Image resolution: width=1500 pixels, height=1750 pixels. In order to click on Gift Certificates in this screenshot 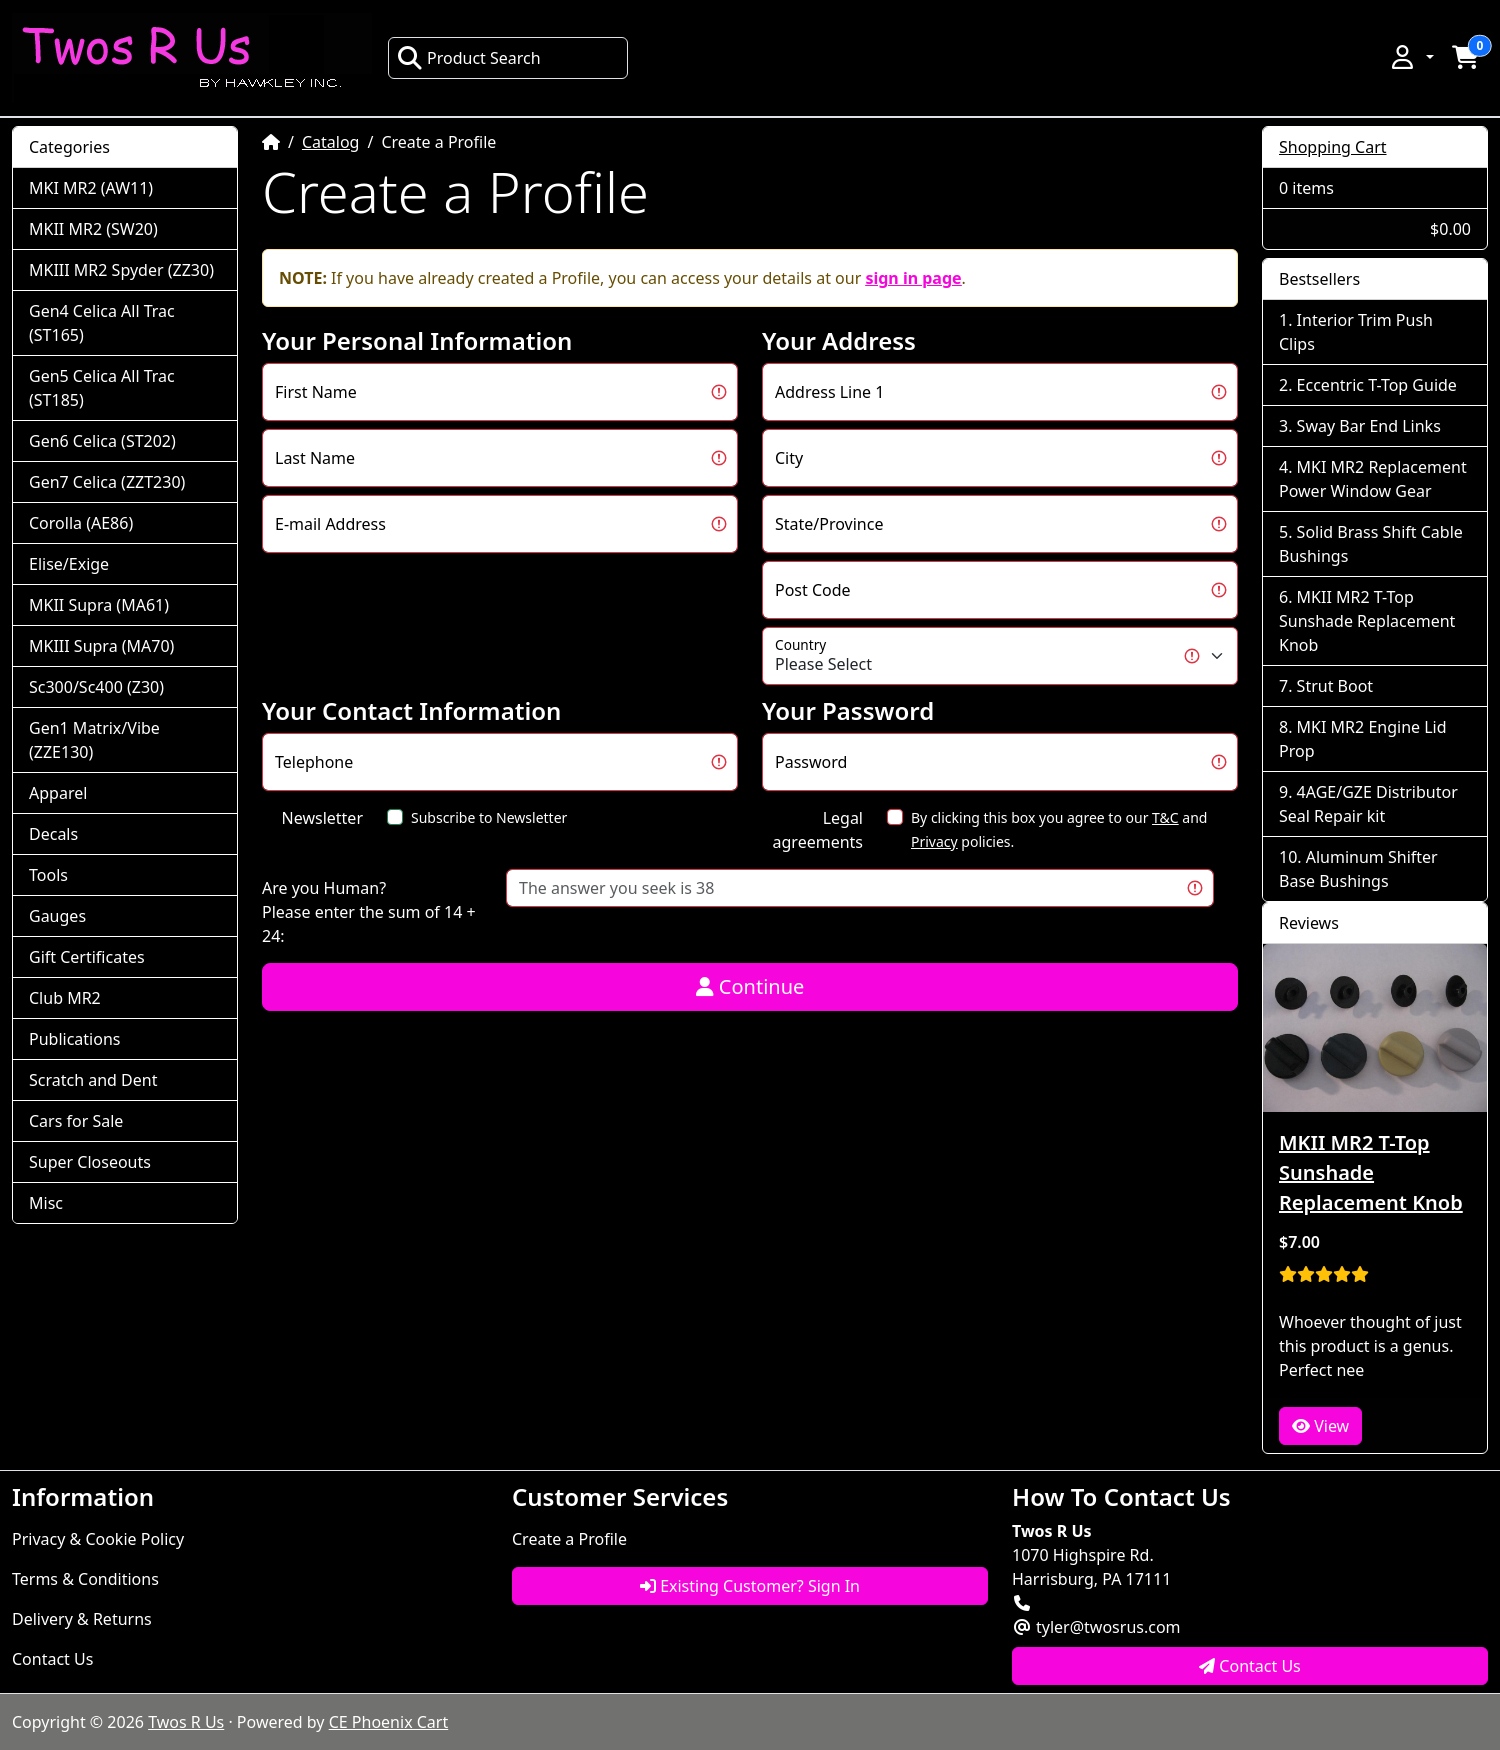, I will do `click(87, 957)`.